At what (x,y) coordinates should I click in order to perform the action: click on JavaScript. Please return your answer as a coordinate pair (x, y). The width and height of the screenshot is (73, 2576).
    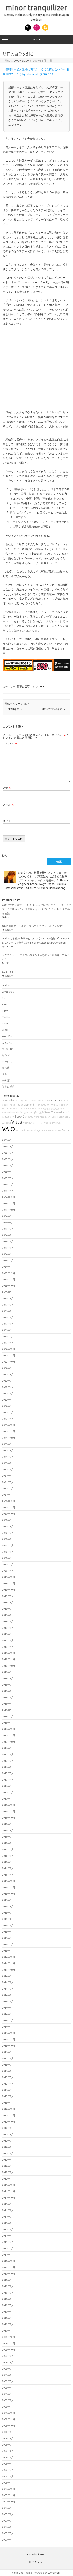
    Looking at the image, I should click on (8, 991).